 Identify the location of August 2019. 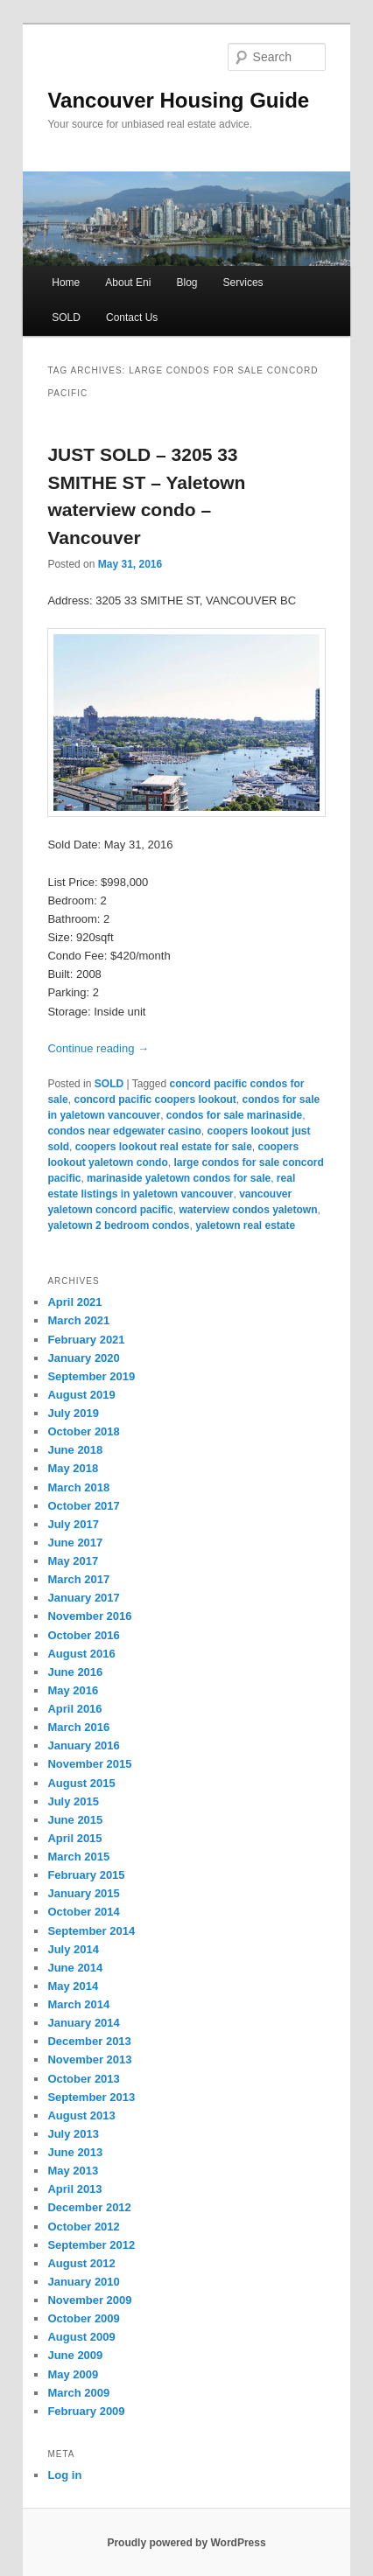
(81, 1394).